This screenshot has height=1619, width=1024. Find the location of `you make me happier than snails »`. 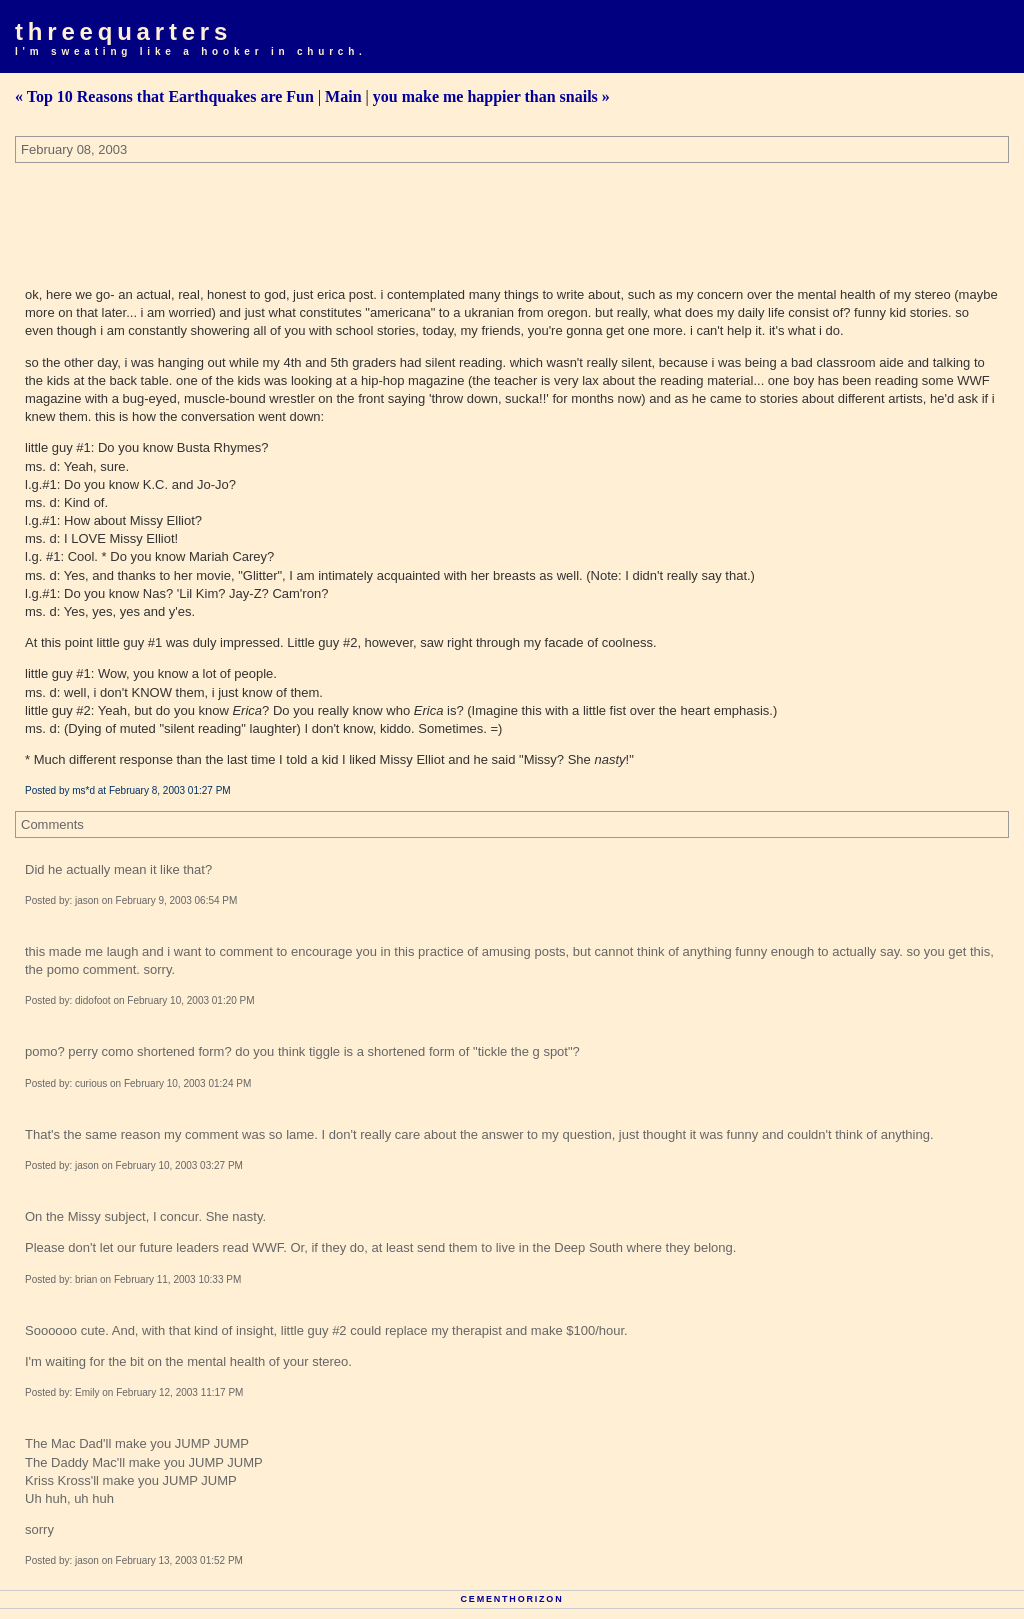

you make me happier than snails » is located at coordinates (491, 96).